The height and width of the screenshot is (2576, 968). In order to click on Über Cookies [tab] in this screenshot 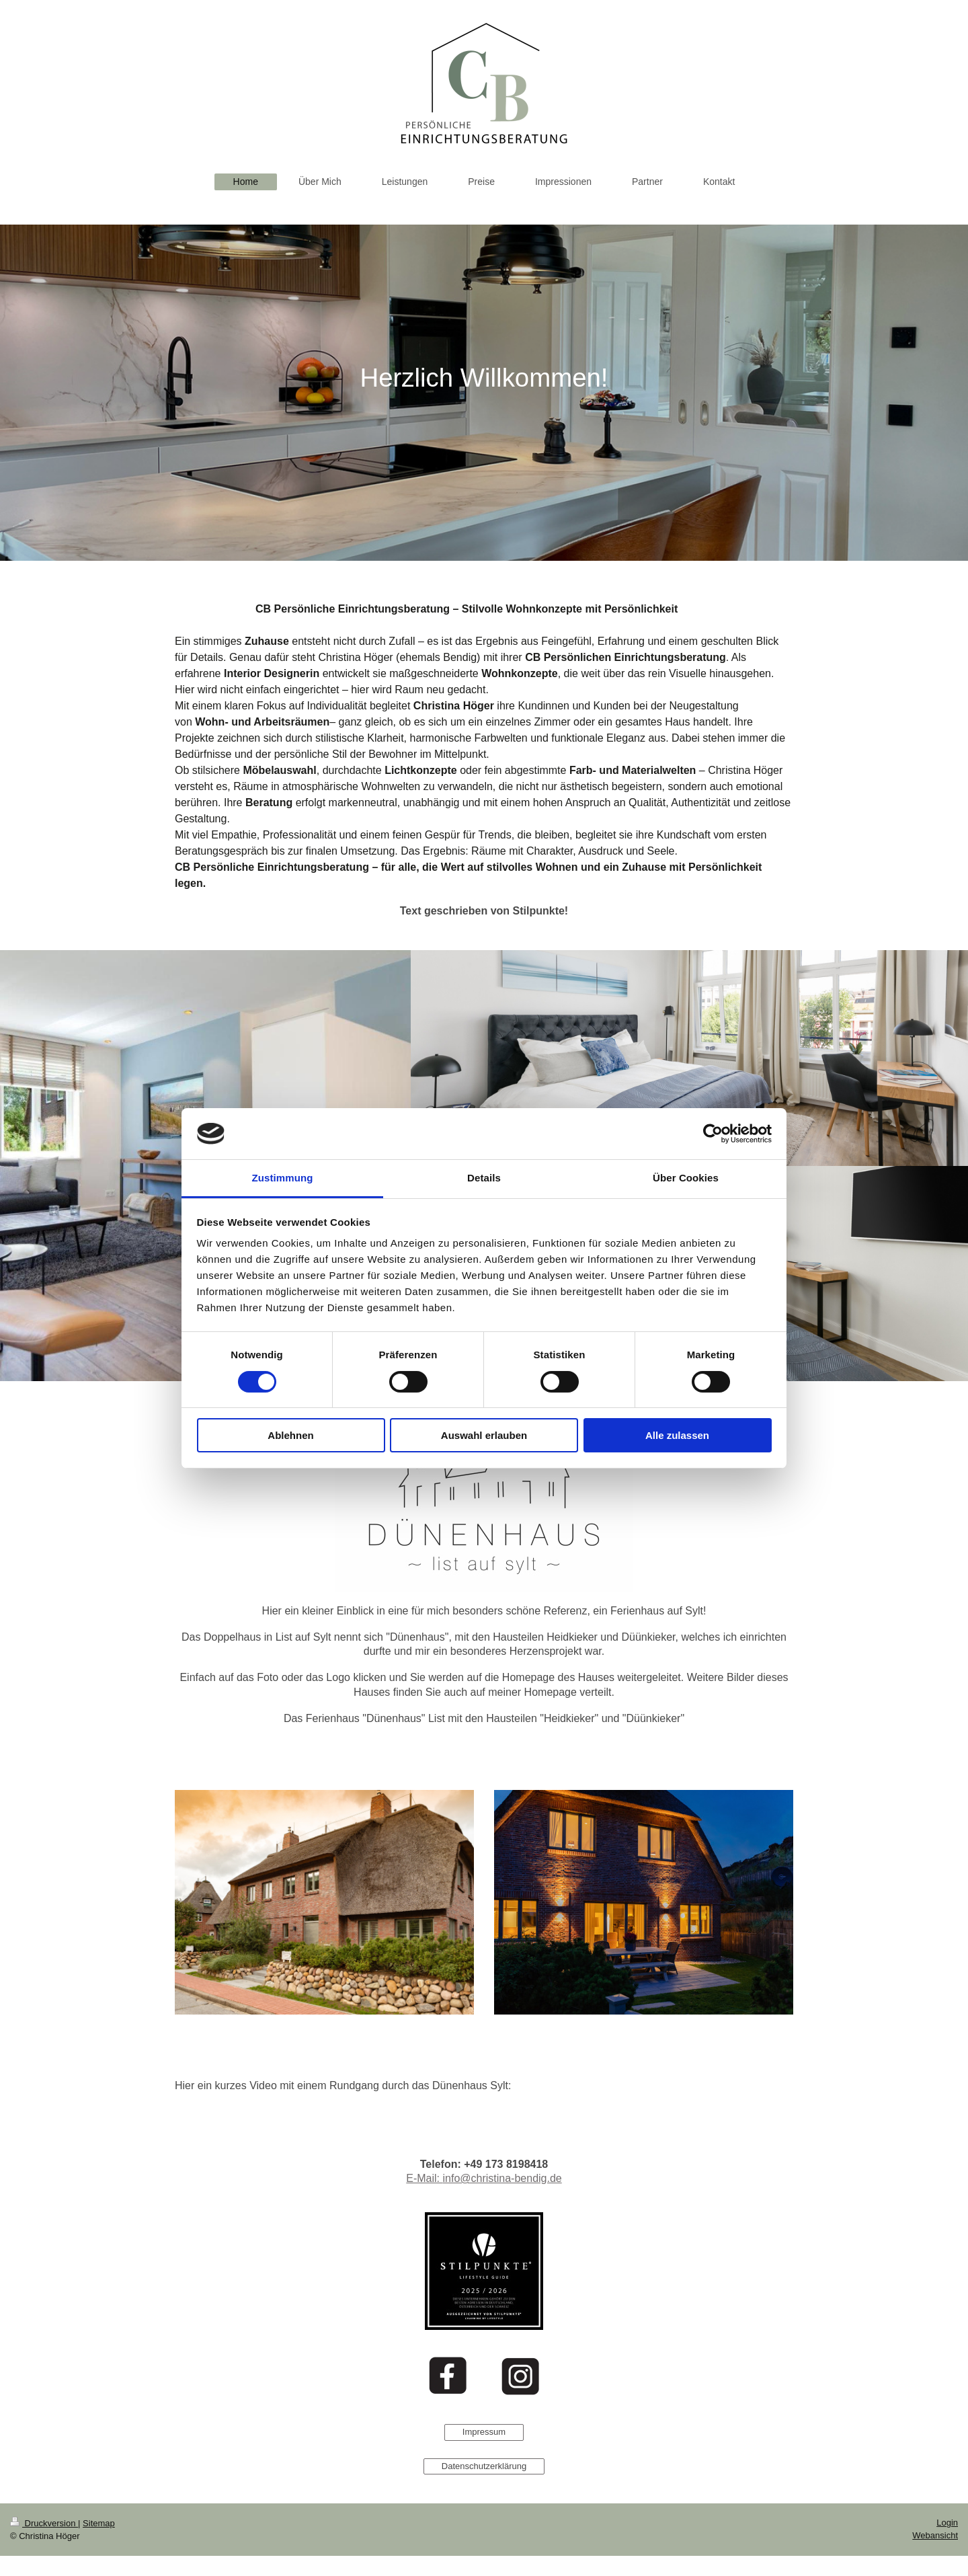, I will do `click(686, 1177)`.